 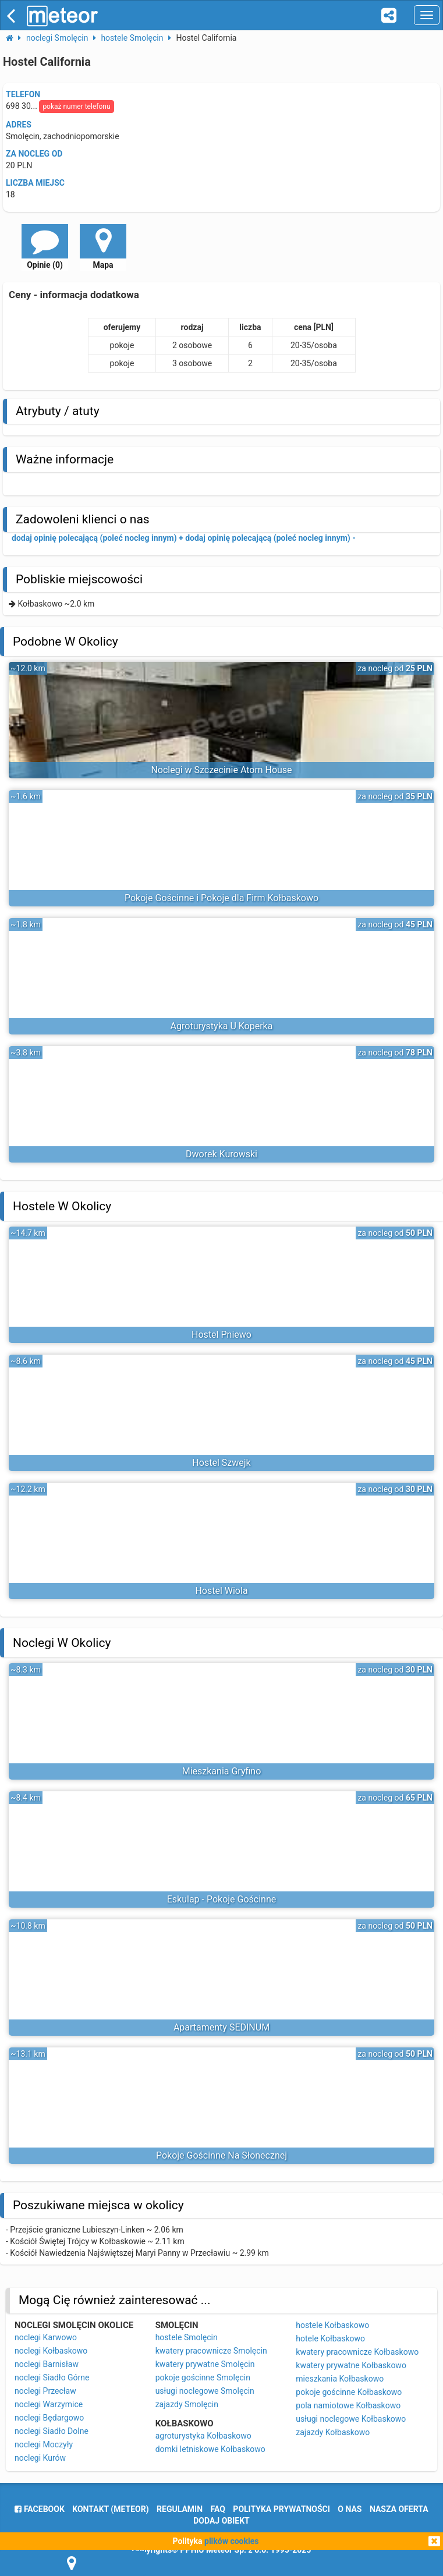 What do you see at coordinates (221, 1771) in the screenshot?
I see `Mieszkania Gryfino` at bounding box center [221, 1771].